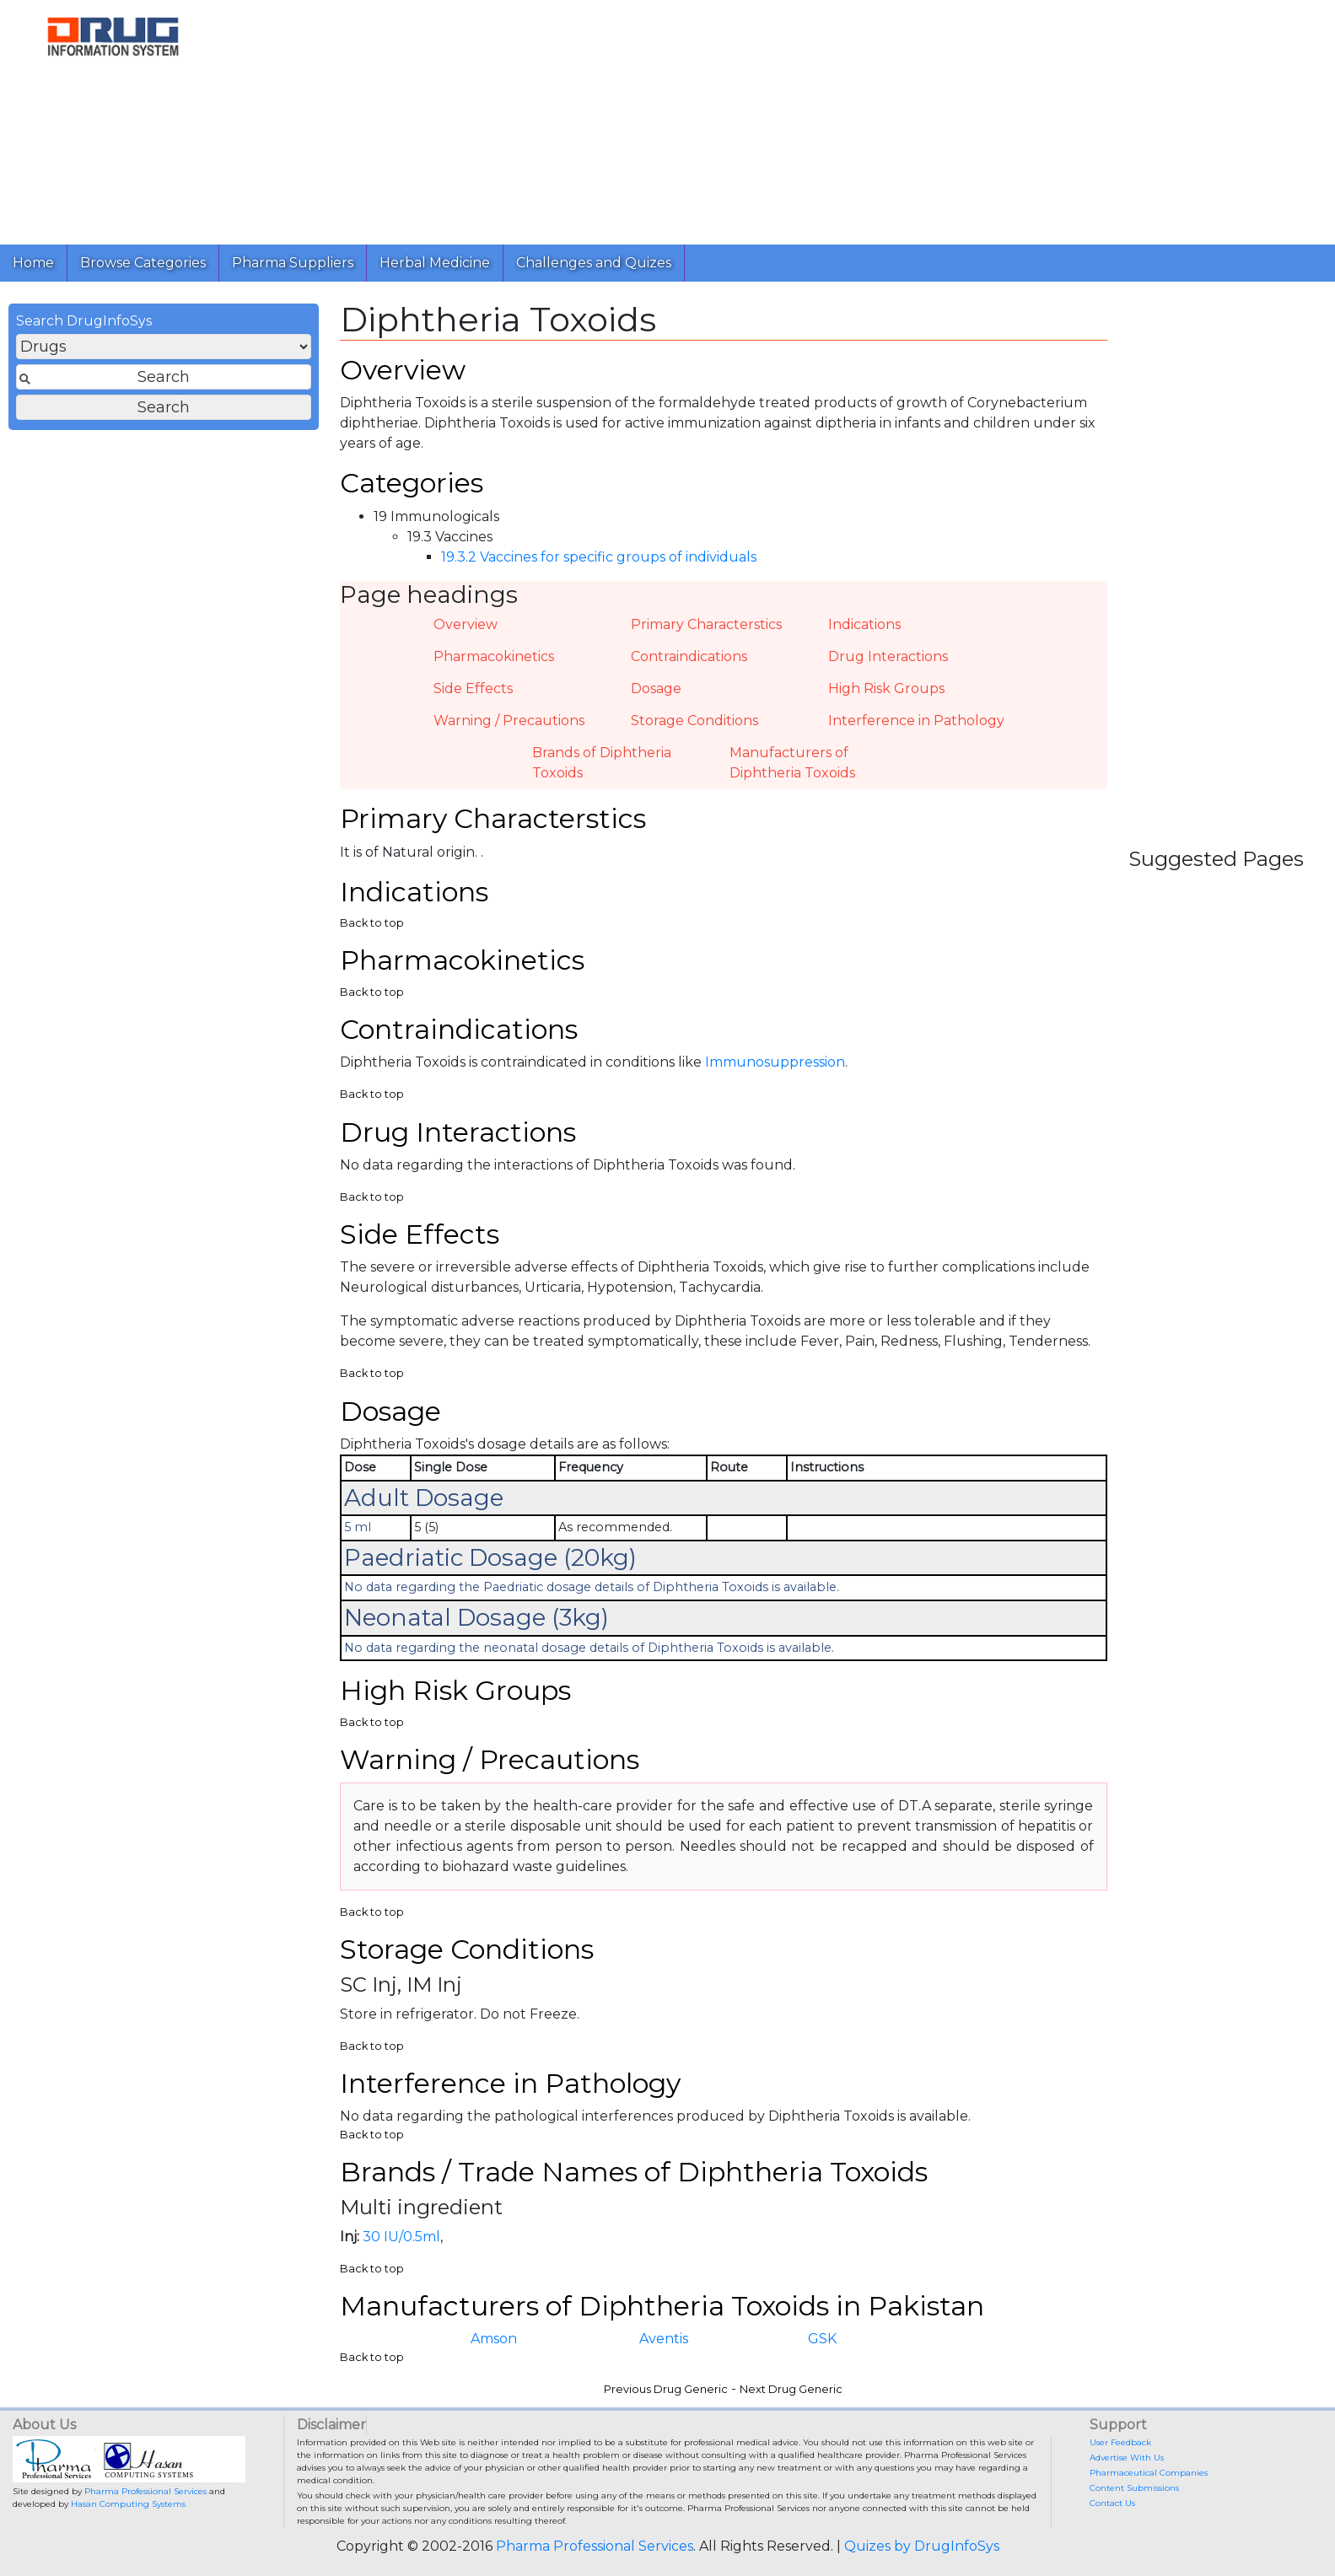  Describe the element at coordinates (1134, 2487) in the screenshot. I see `Content Submissions` at that location.